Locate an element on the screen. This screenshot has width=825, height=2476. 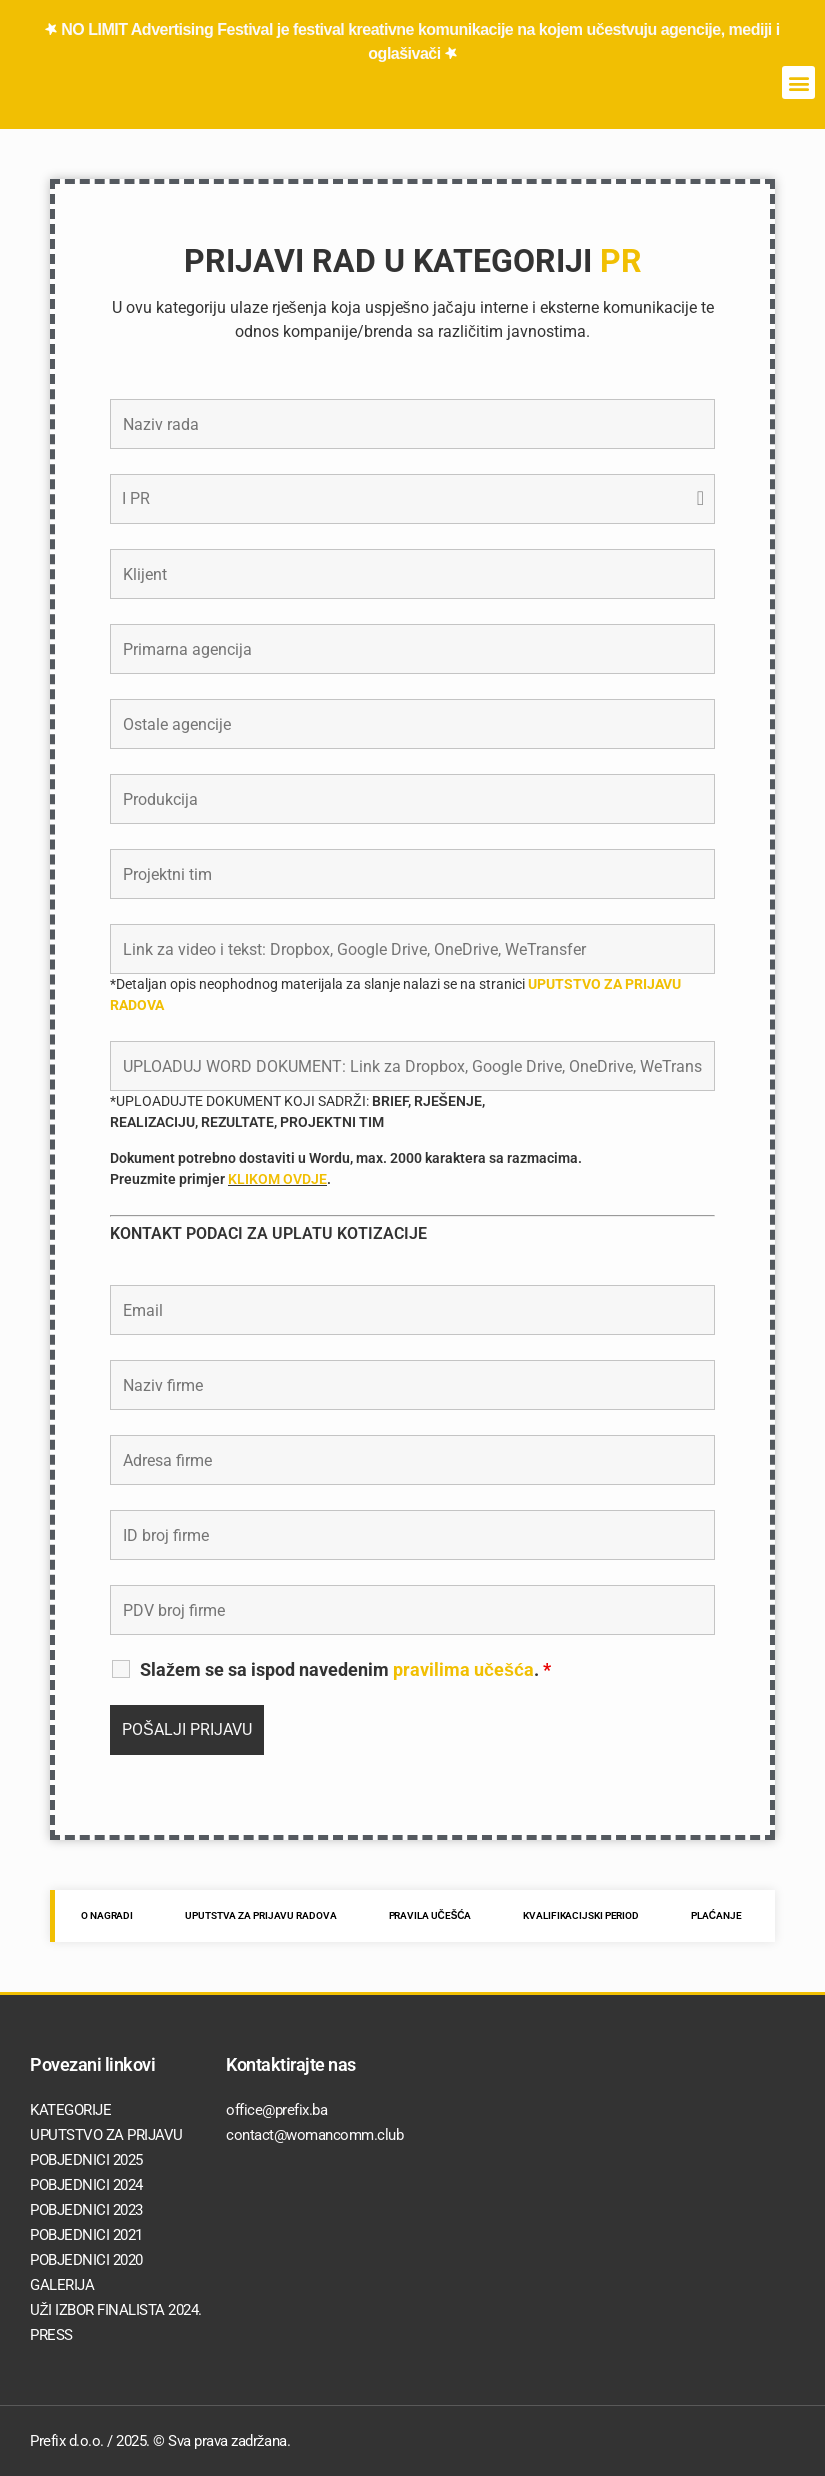
UPUTSTVA ZA PRIJAVU RADOVA [tab] is located at coordinates (260, 1915).